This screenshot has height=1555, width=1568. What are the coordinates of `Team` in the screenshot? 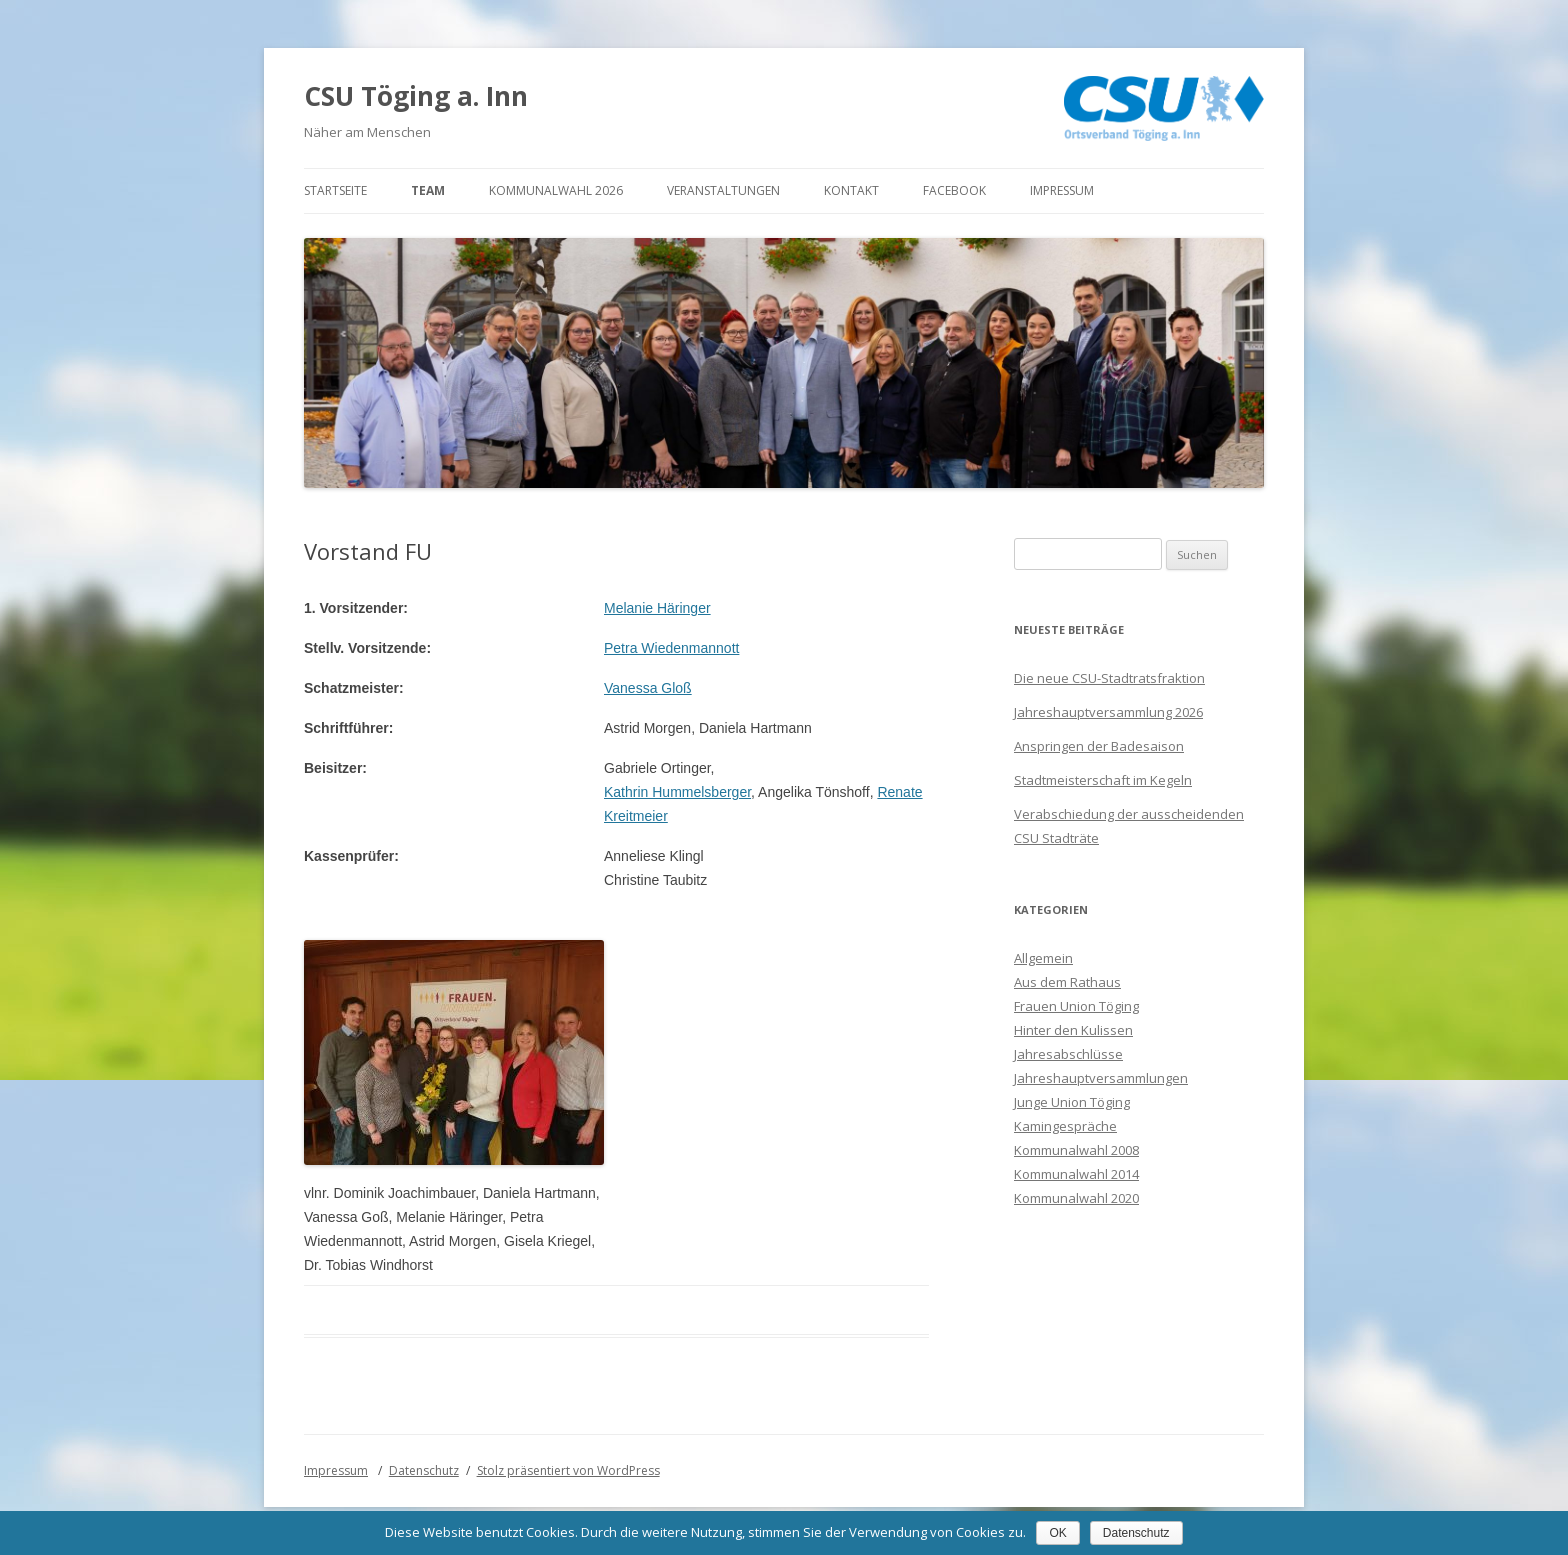 It's located at (428, 190).